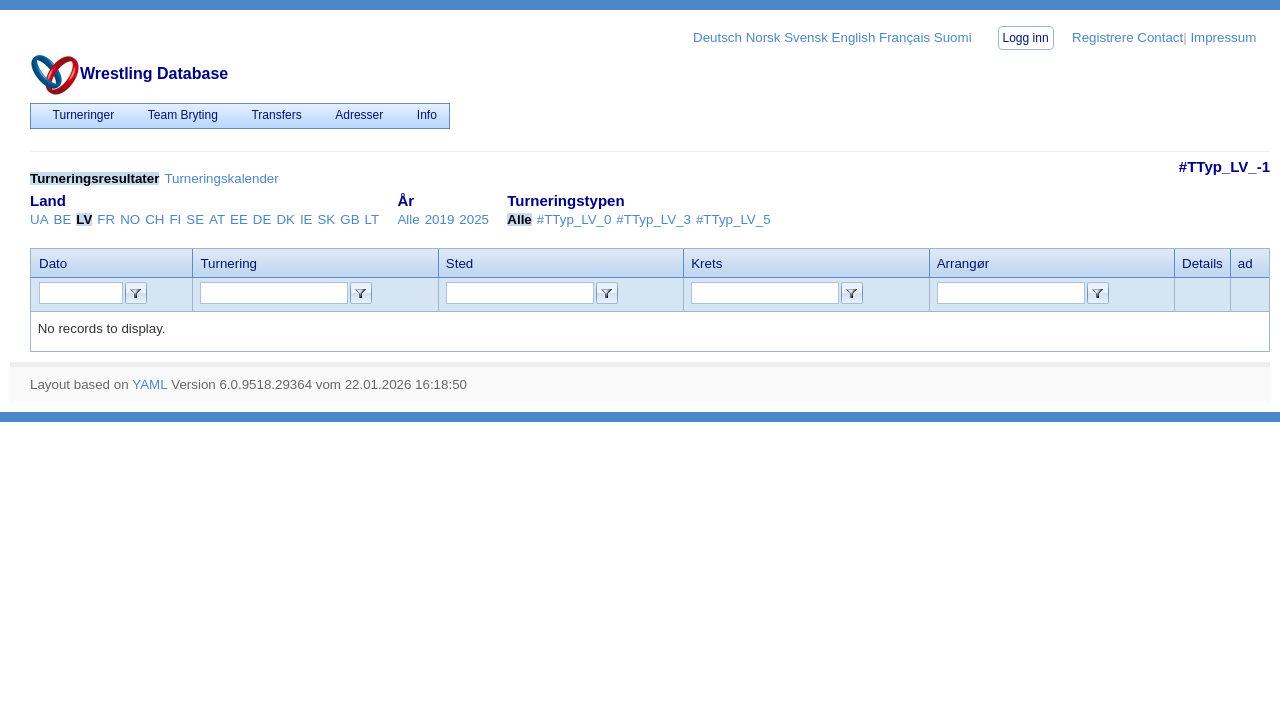 This screenshot has width=1280, height=720. Describe the element at coordinates (349, 219) in the screenshot. I see `GB` at that location.